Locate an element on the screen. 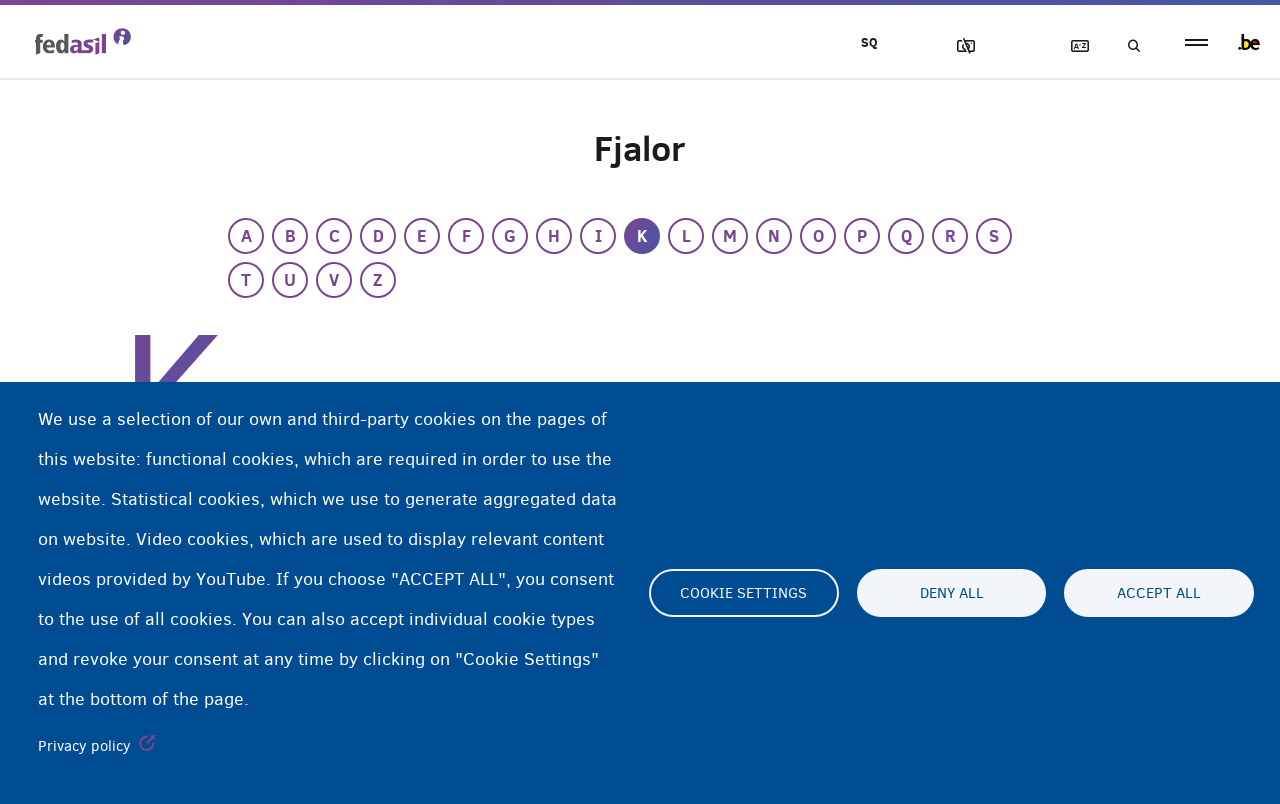 This screenshot has height=804, width=1280. Deny all is located at coordinates (952, 593).